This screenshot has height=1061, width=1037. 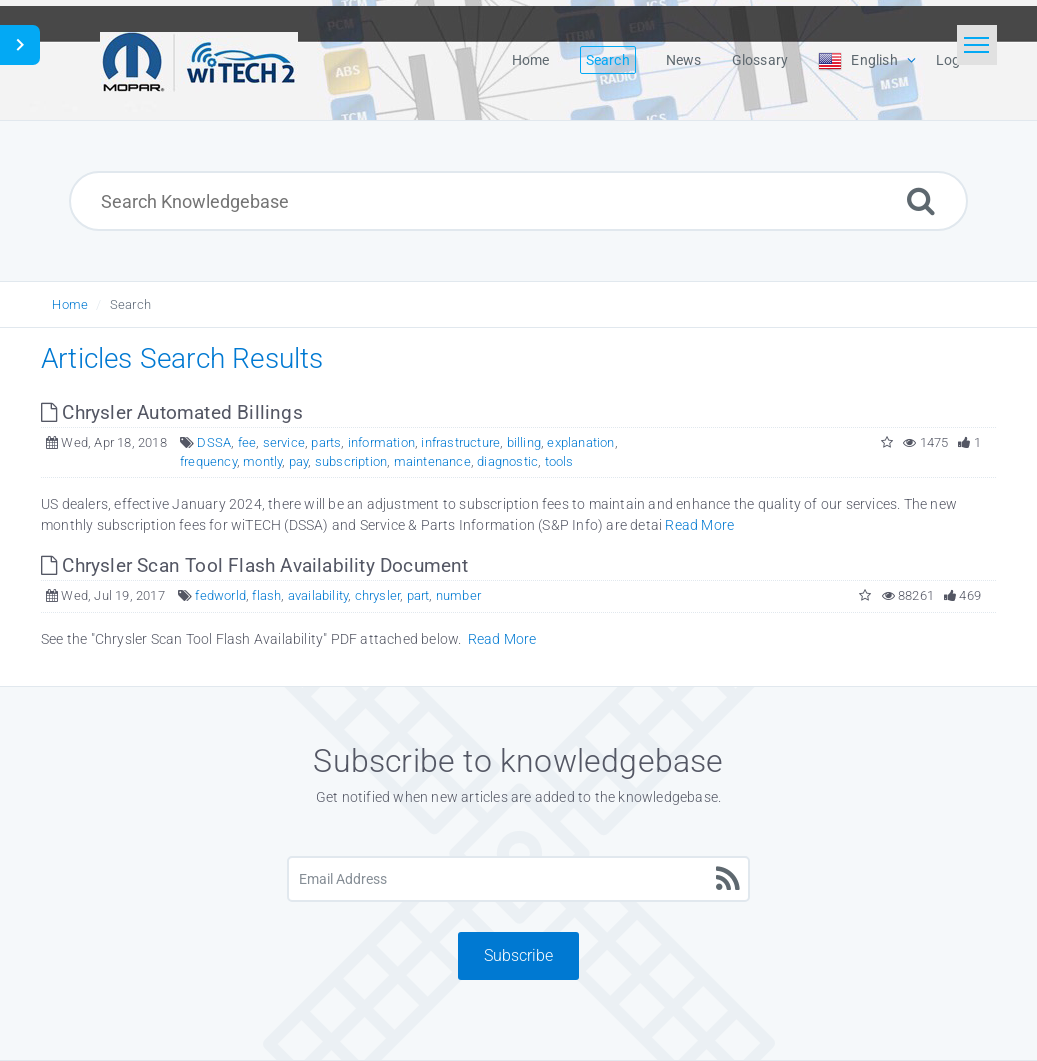 I want to click on Search, so click(x=130, y=304).